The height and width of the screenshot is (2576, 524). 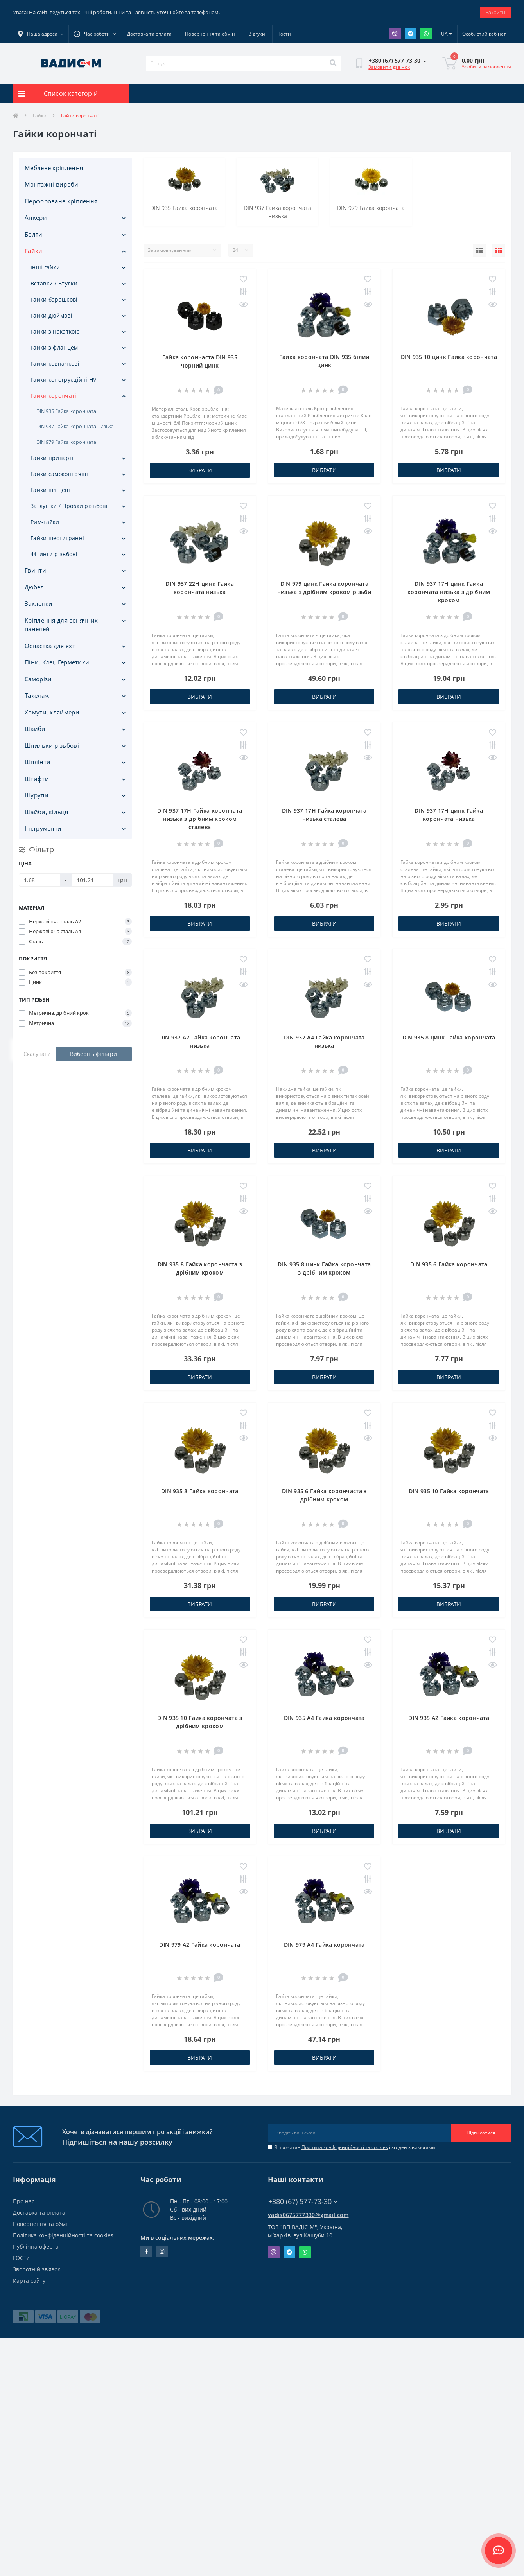 I want to click on Я прочитав і згоден з вимогами, so click(x=354, y=2147).